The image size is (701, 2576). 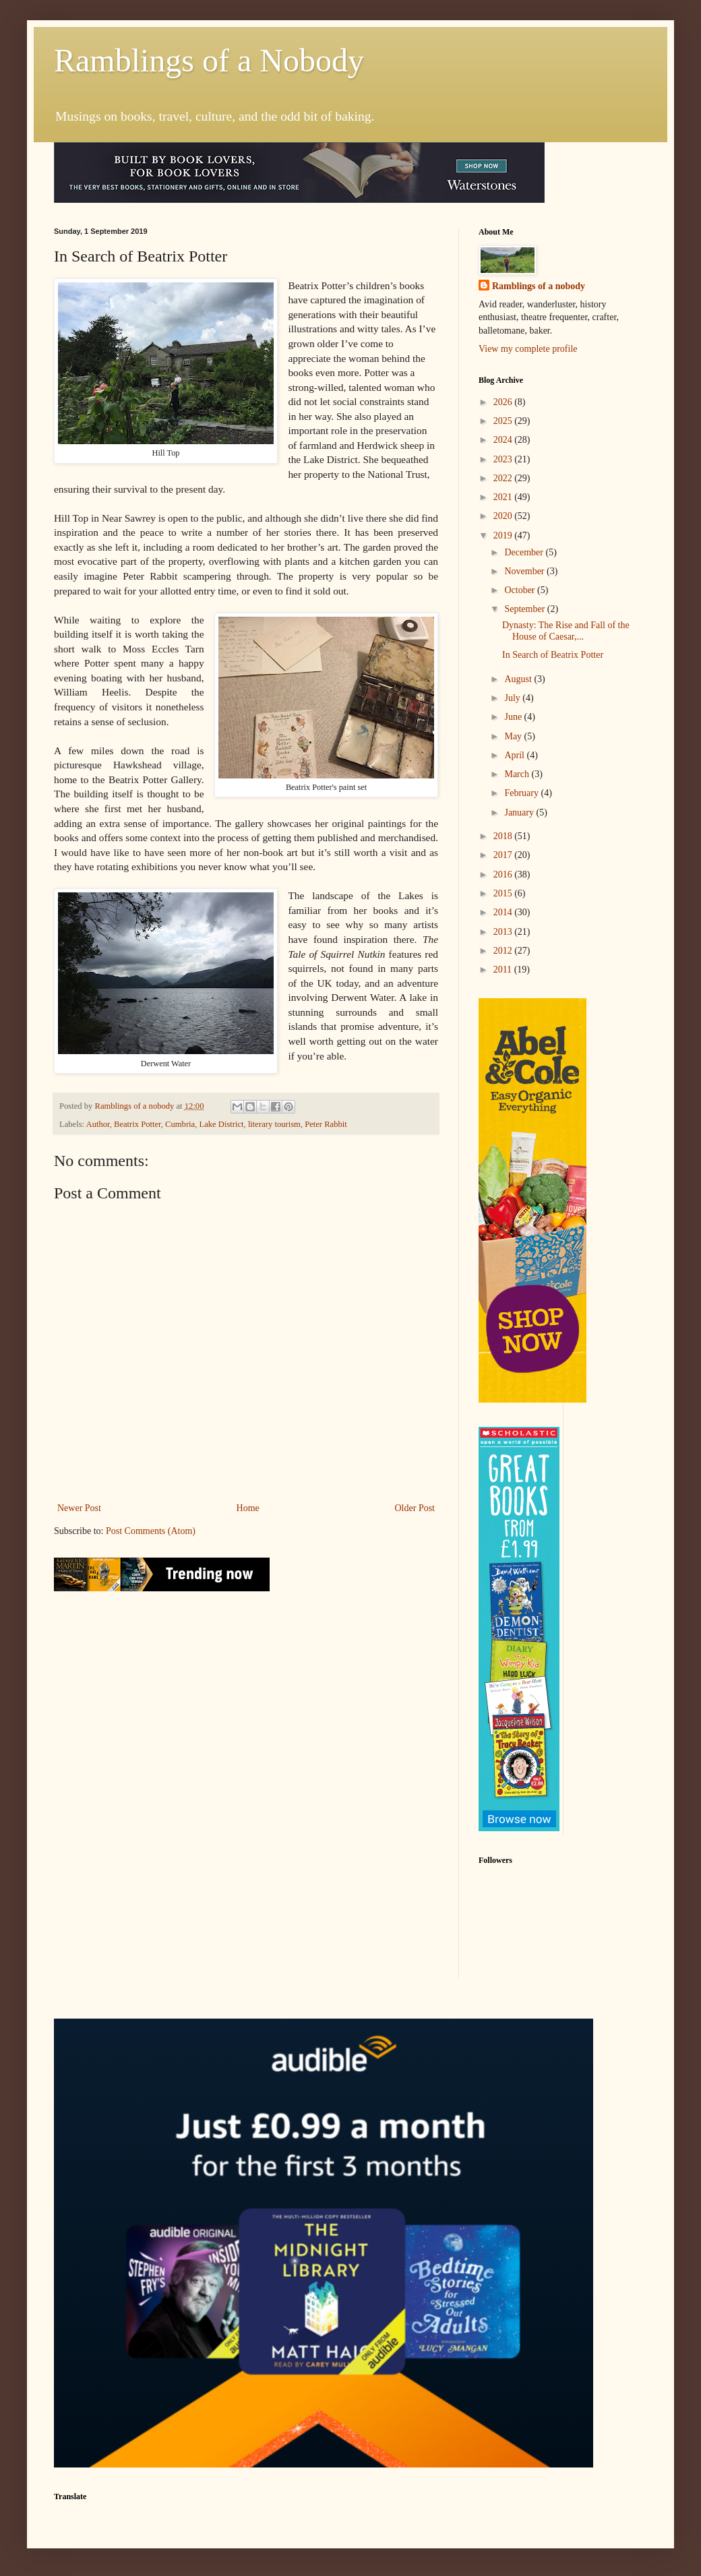 I want to click on February, so click(x=522, y=793).